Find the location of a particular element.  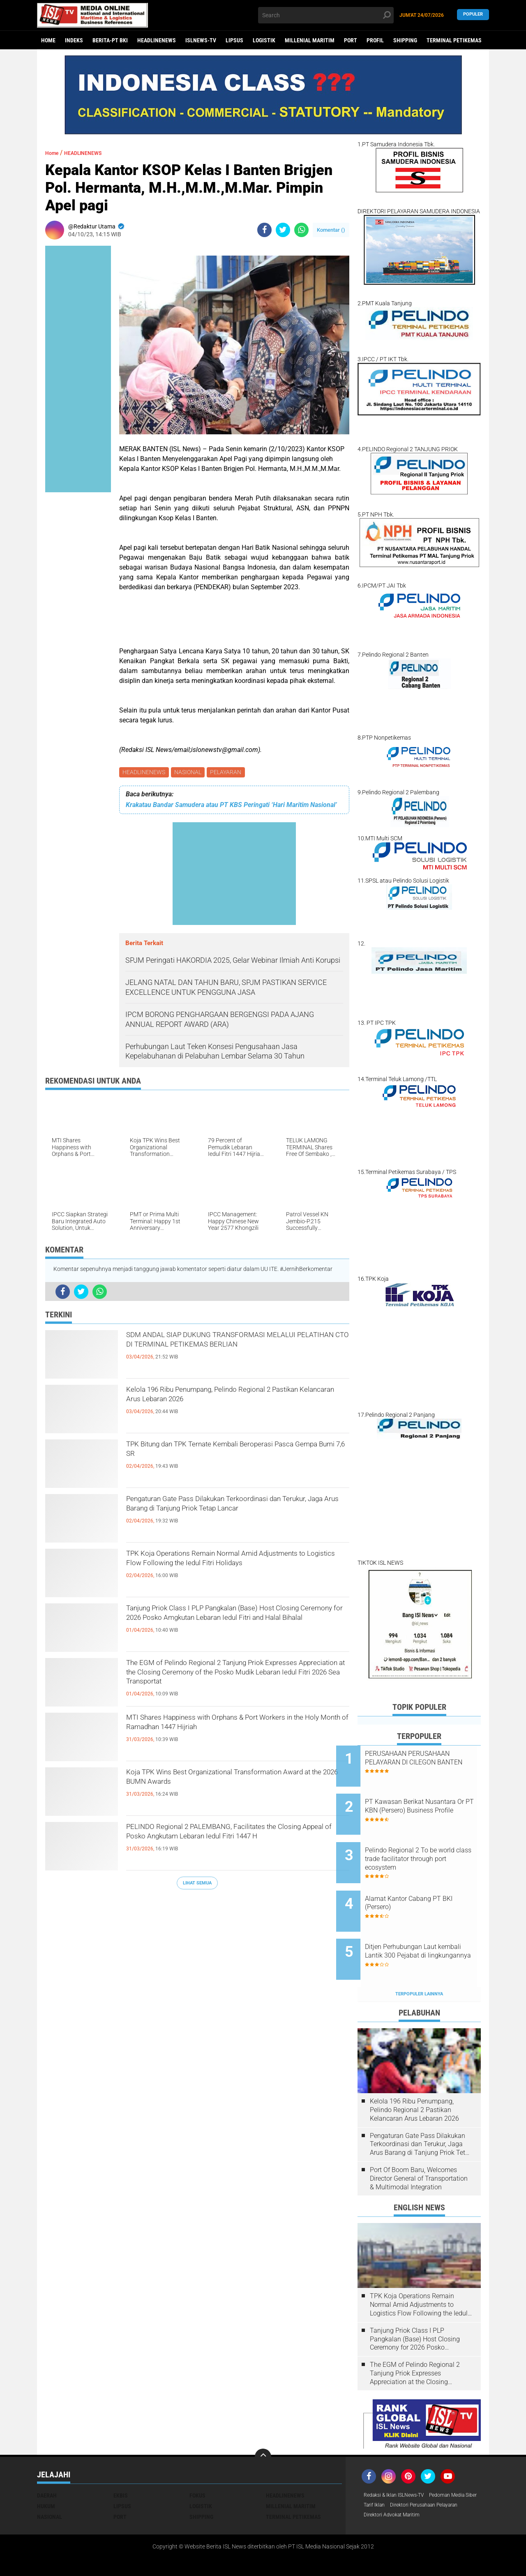

Populer is located at coordinates (473, 15).